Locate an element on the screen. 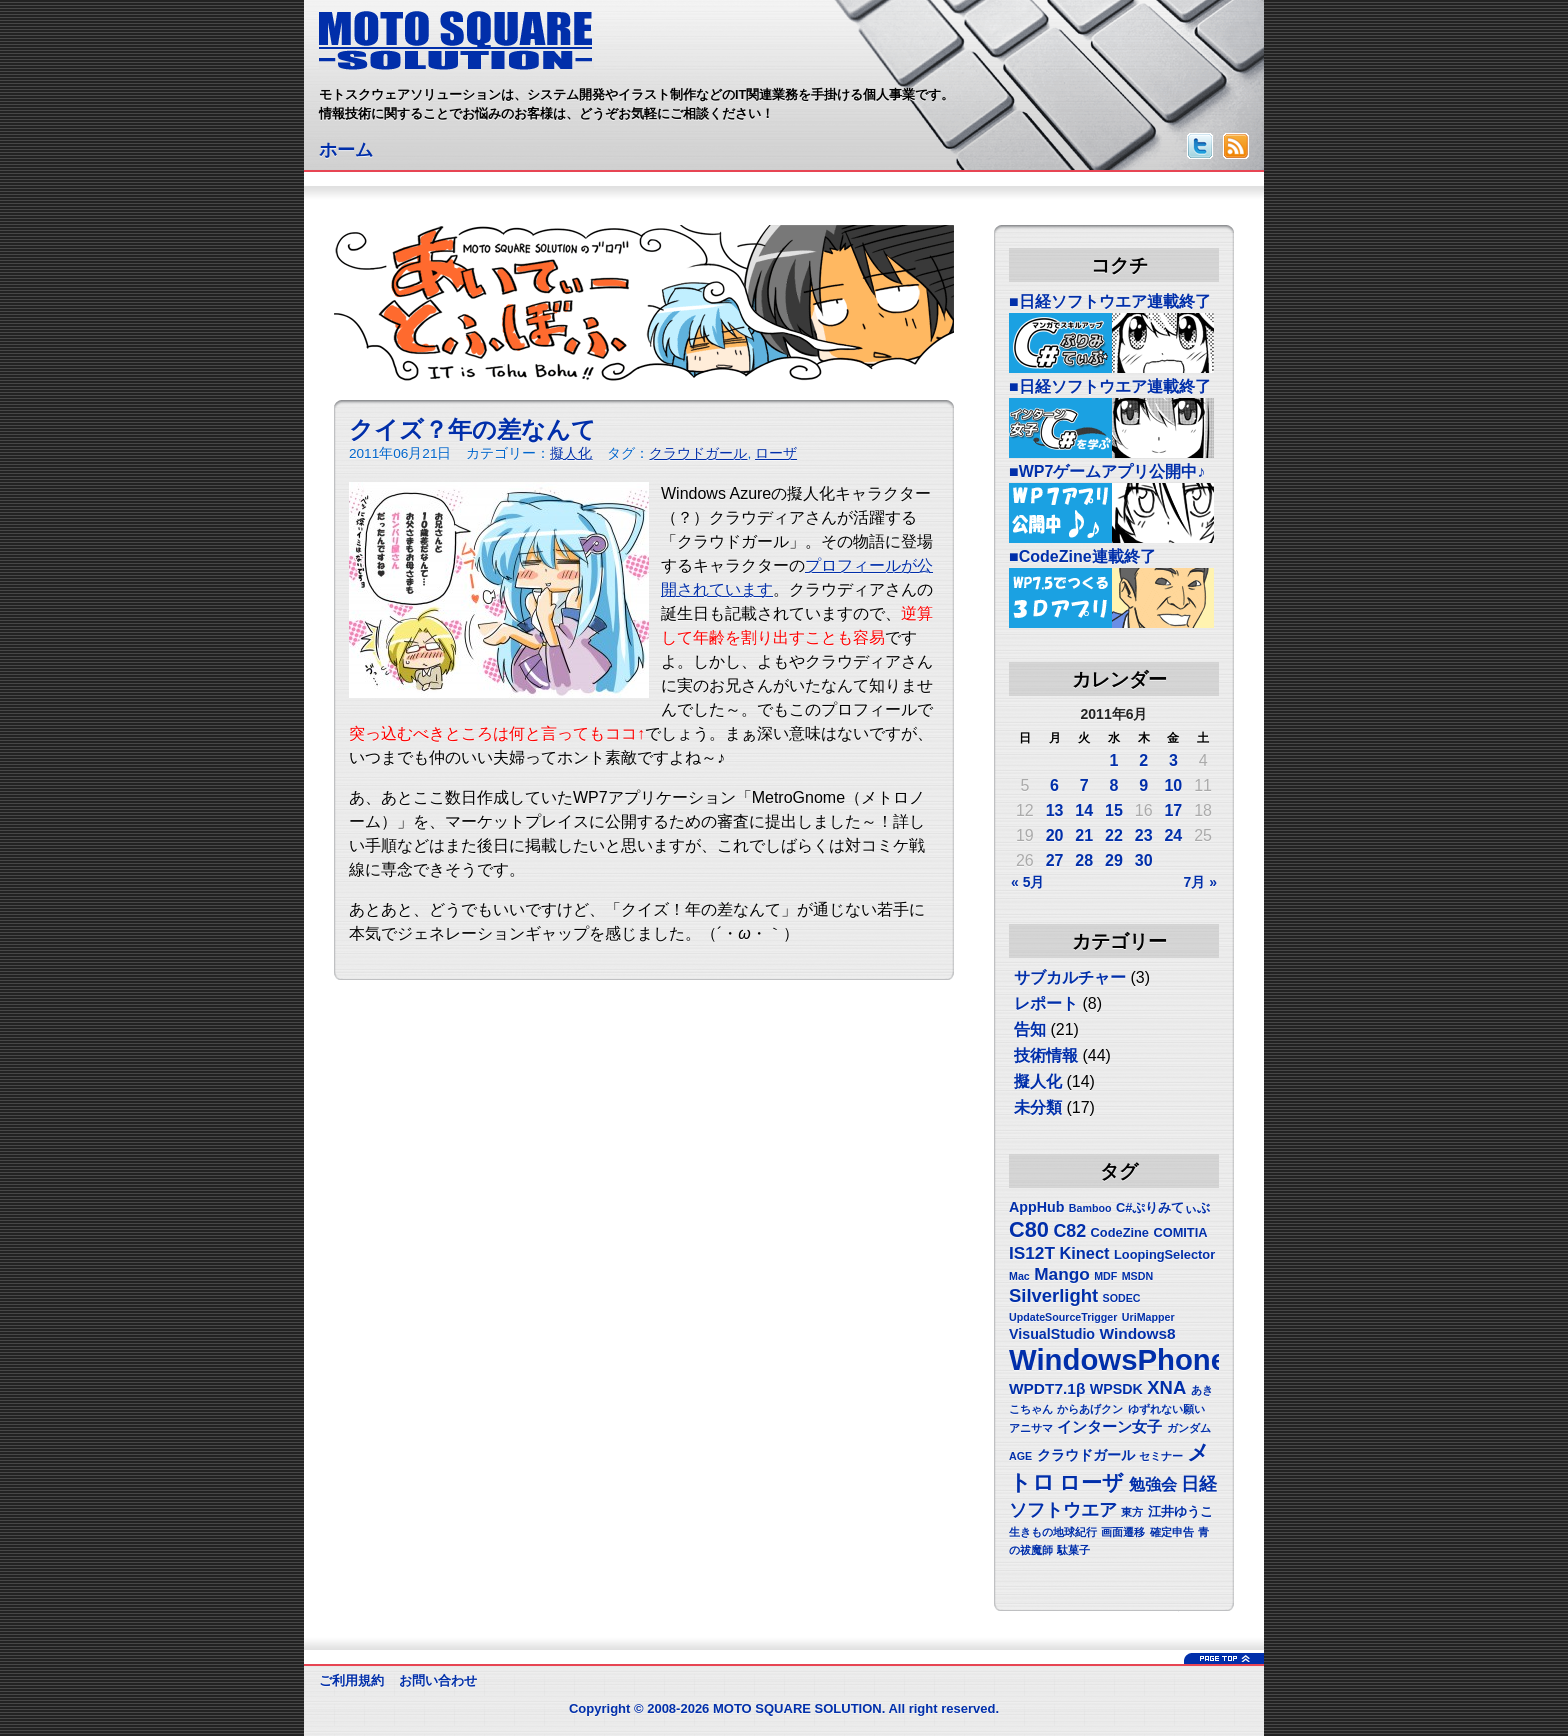  7月 » is located at coordinates (1200, 882).